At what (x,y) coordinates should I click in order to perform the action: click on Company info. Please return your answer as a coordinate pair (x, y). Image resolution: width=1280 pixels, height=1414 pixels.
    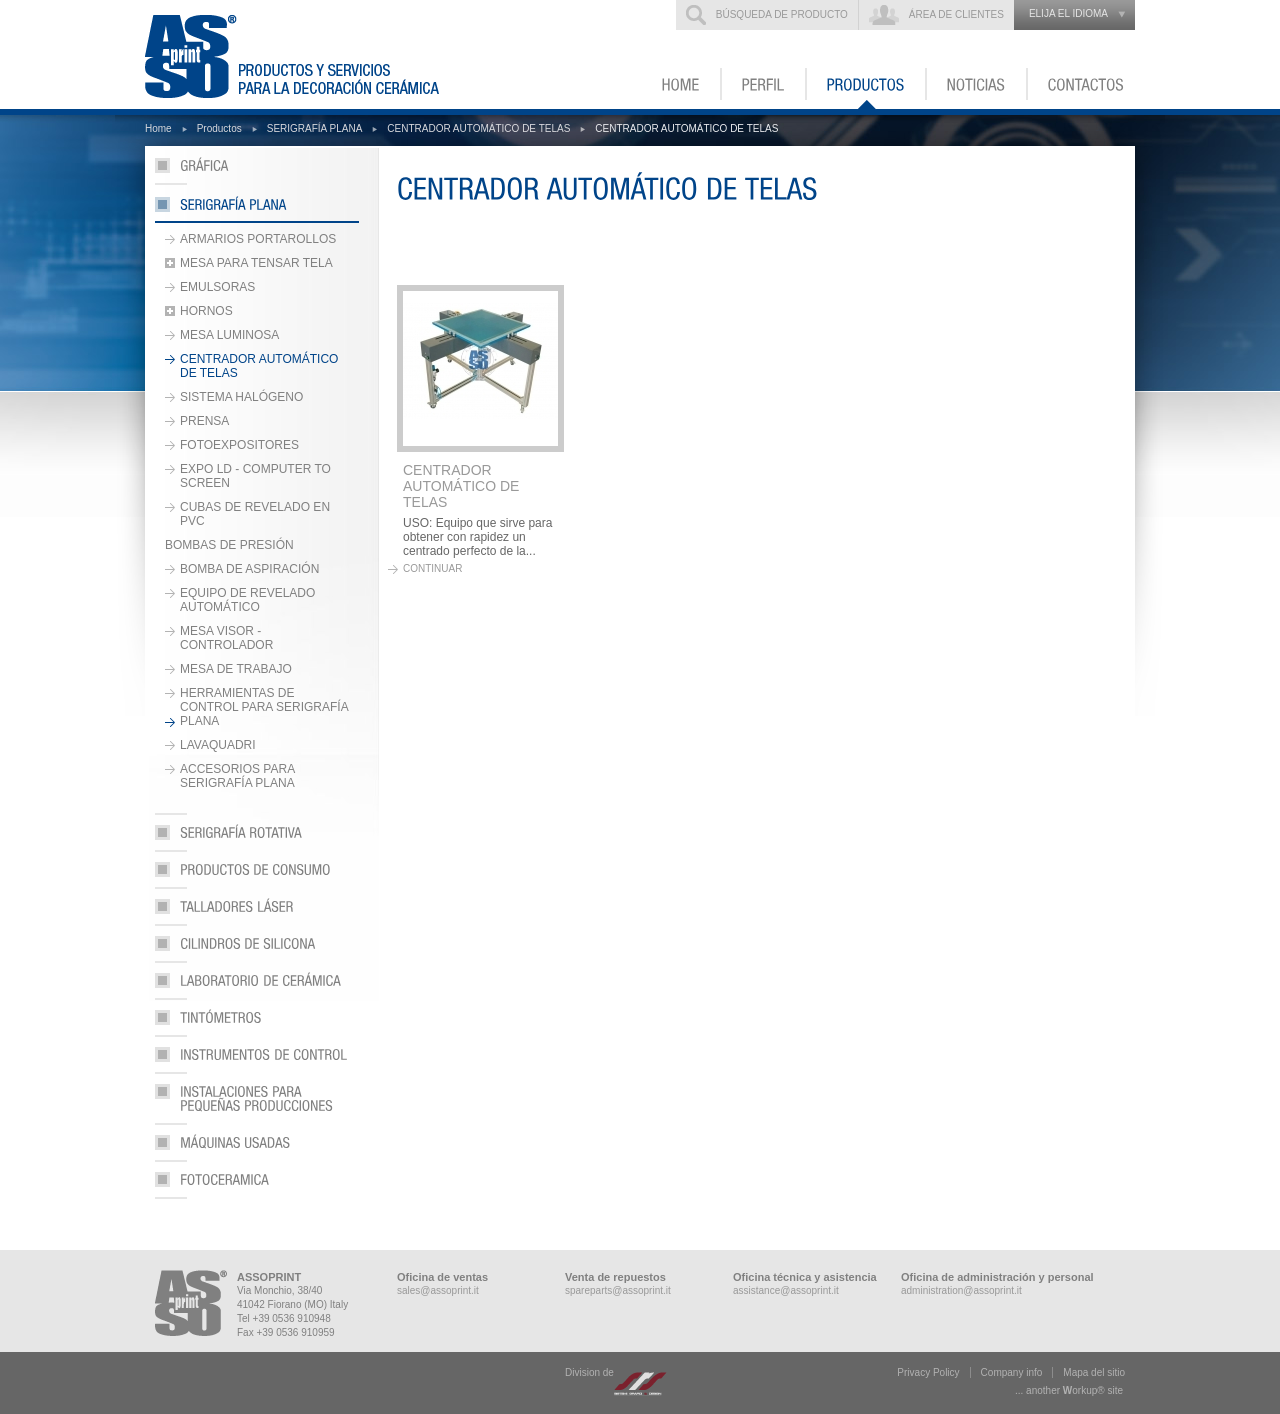
    Looking at the image, I should click on (1012, 1372).